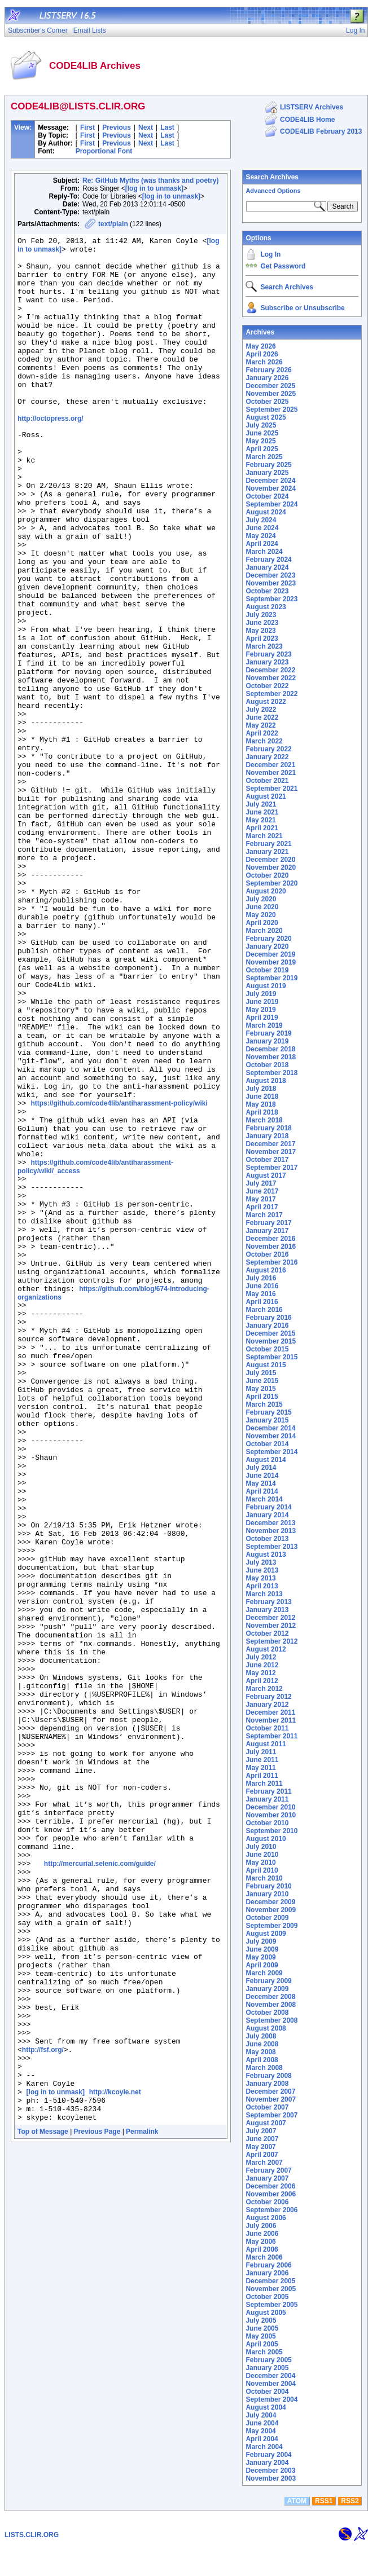 The width and height of the screenshot is (368, 2576). I want to click on October 2018, so click(267, 1065).